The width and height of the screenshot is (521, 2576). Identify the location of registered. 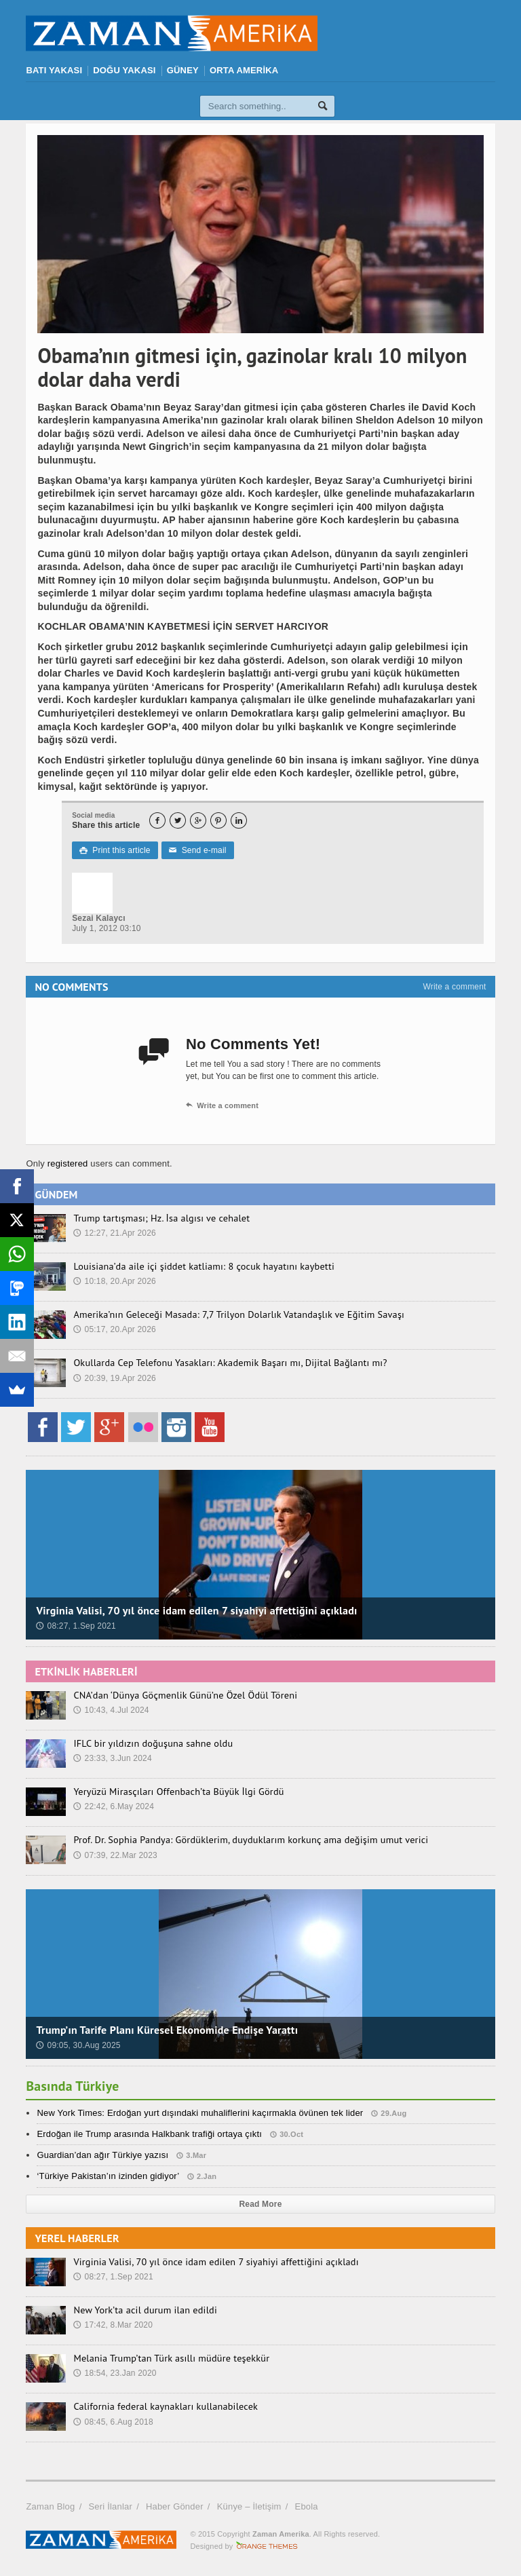
(69, 1163).